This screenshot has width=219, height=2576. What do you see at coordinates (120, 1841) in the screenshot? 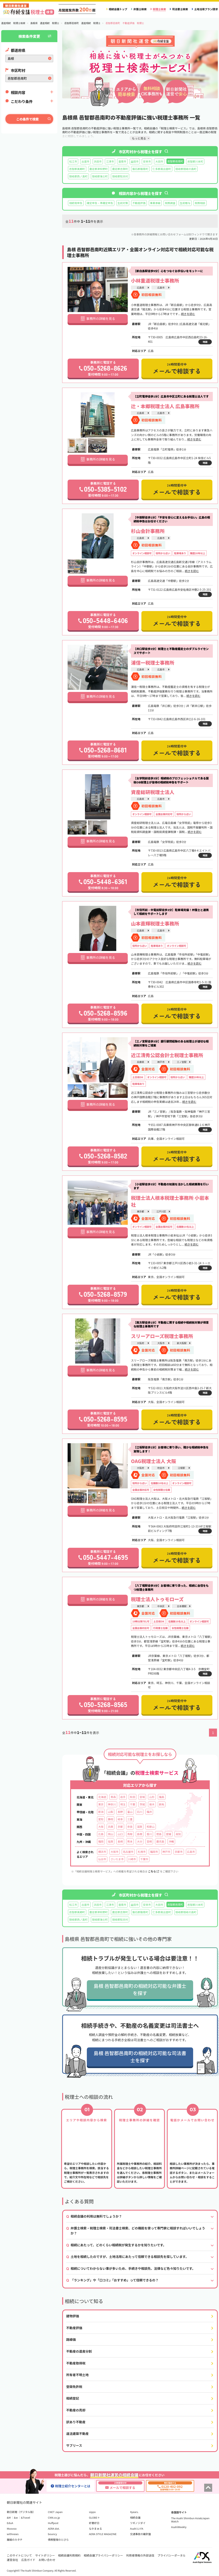
I see `長崎` at bounding box center [120, 1841].